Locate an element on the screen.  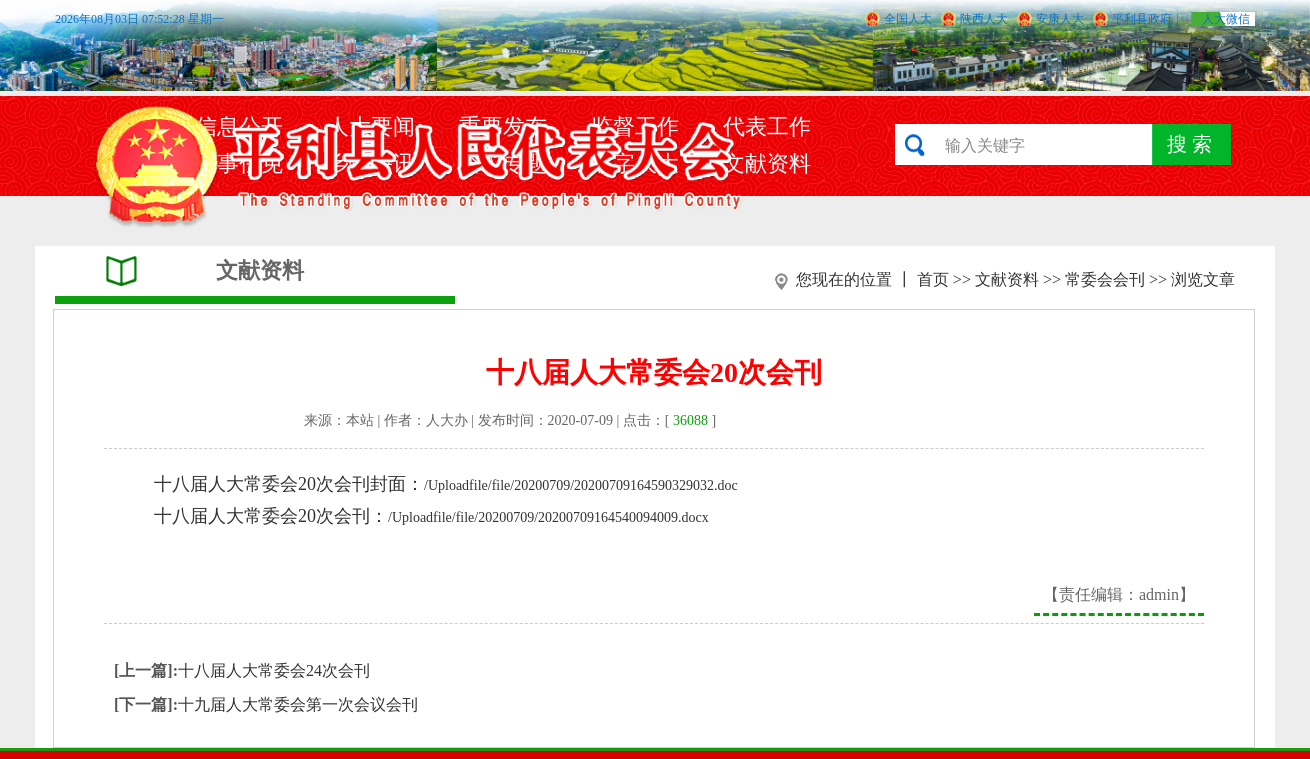
人大微信 is located at coordinates (1226, 19).